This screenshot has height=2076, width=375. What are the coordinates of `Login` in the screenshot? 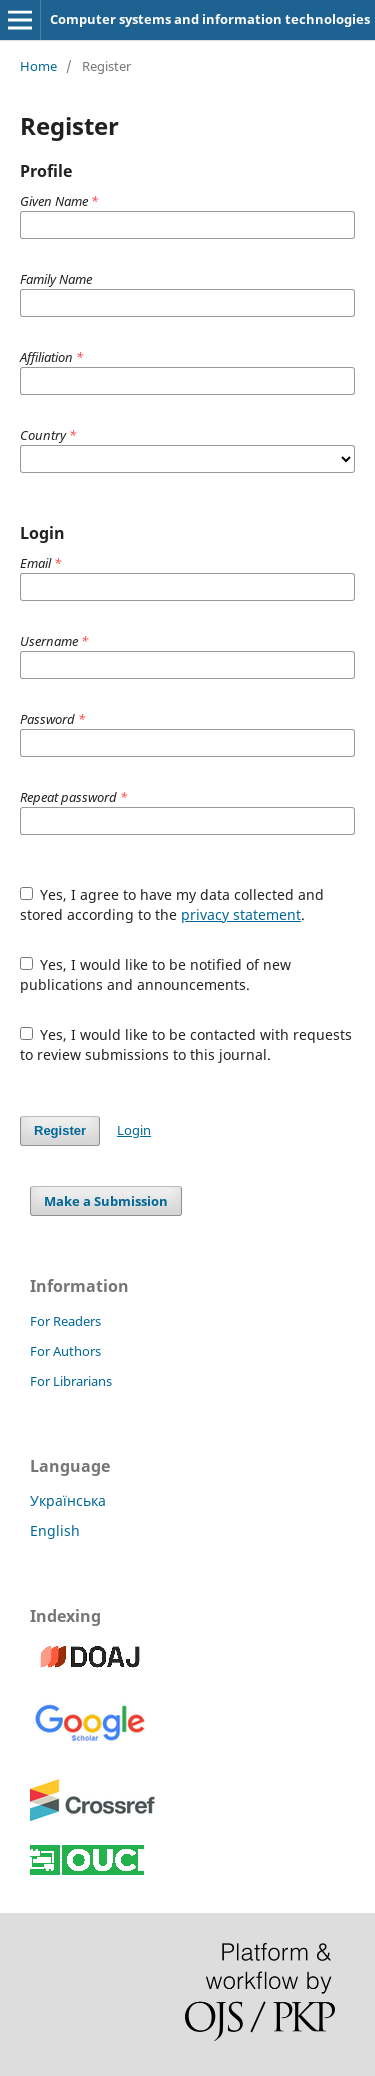 It's located at (134, 1130).